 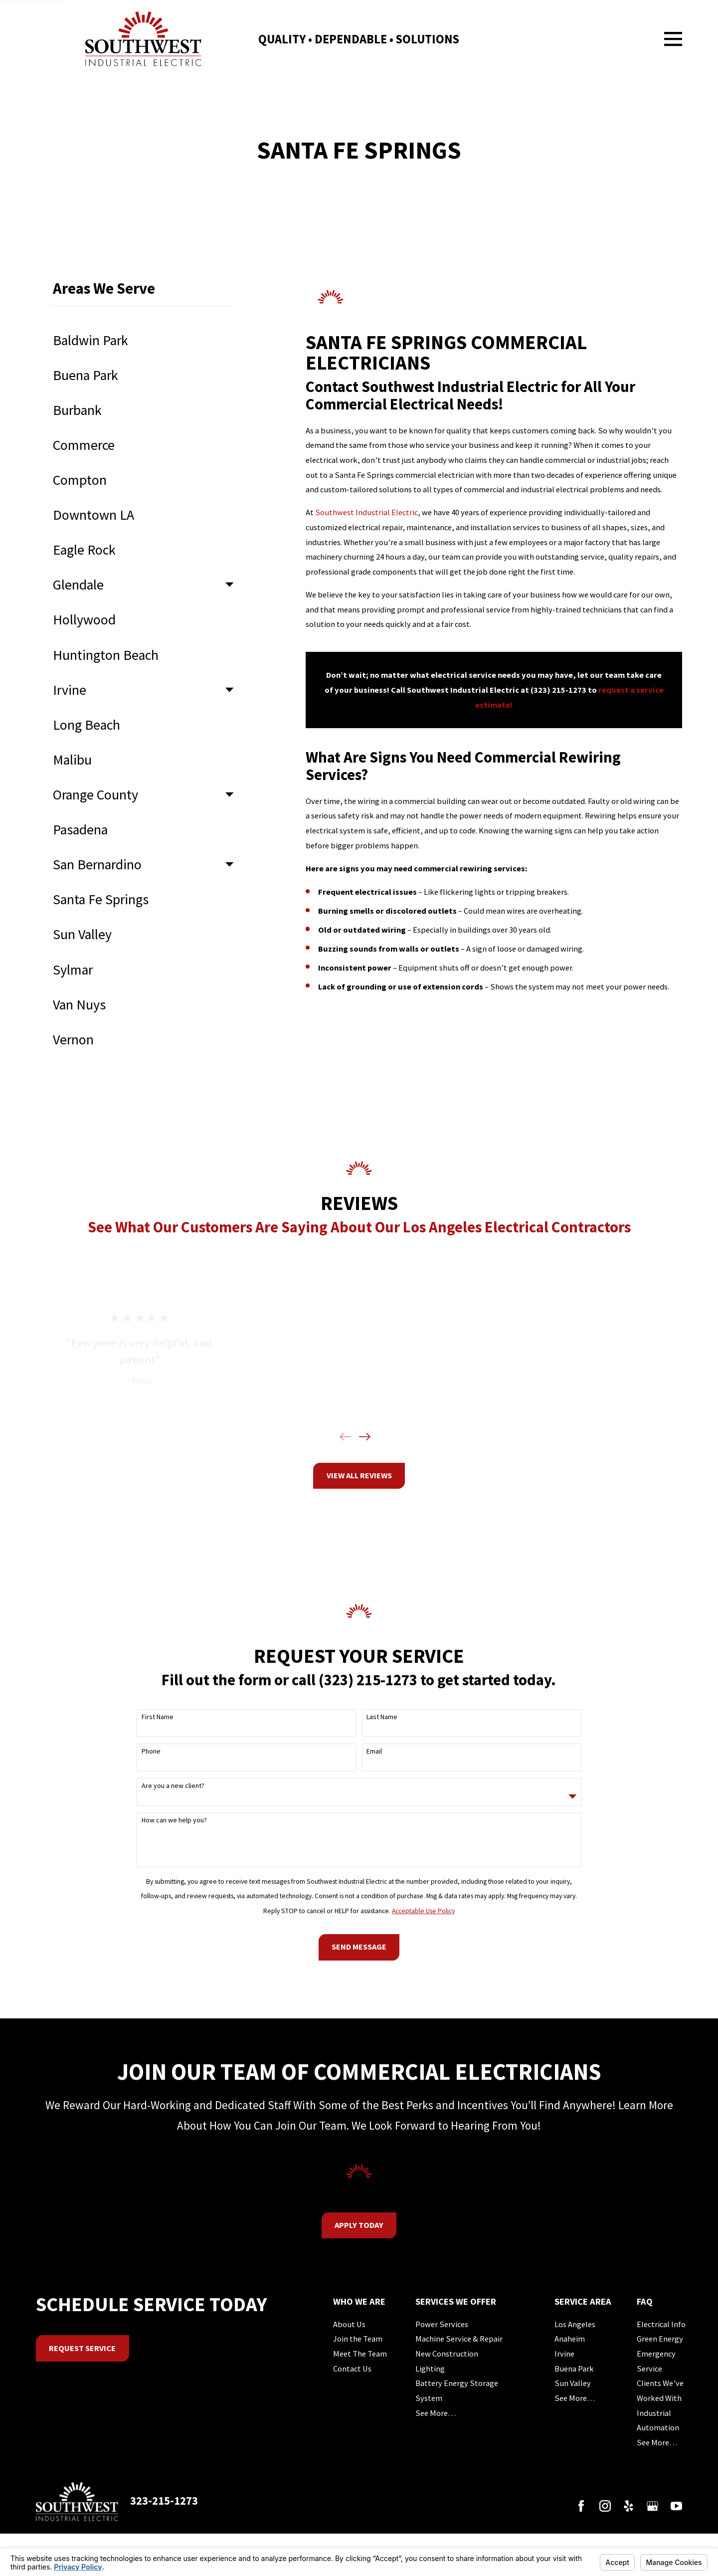 I want to click on Los Angeles, so click(x=574, y=2324).